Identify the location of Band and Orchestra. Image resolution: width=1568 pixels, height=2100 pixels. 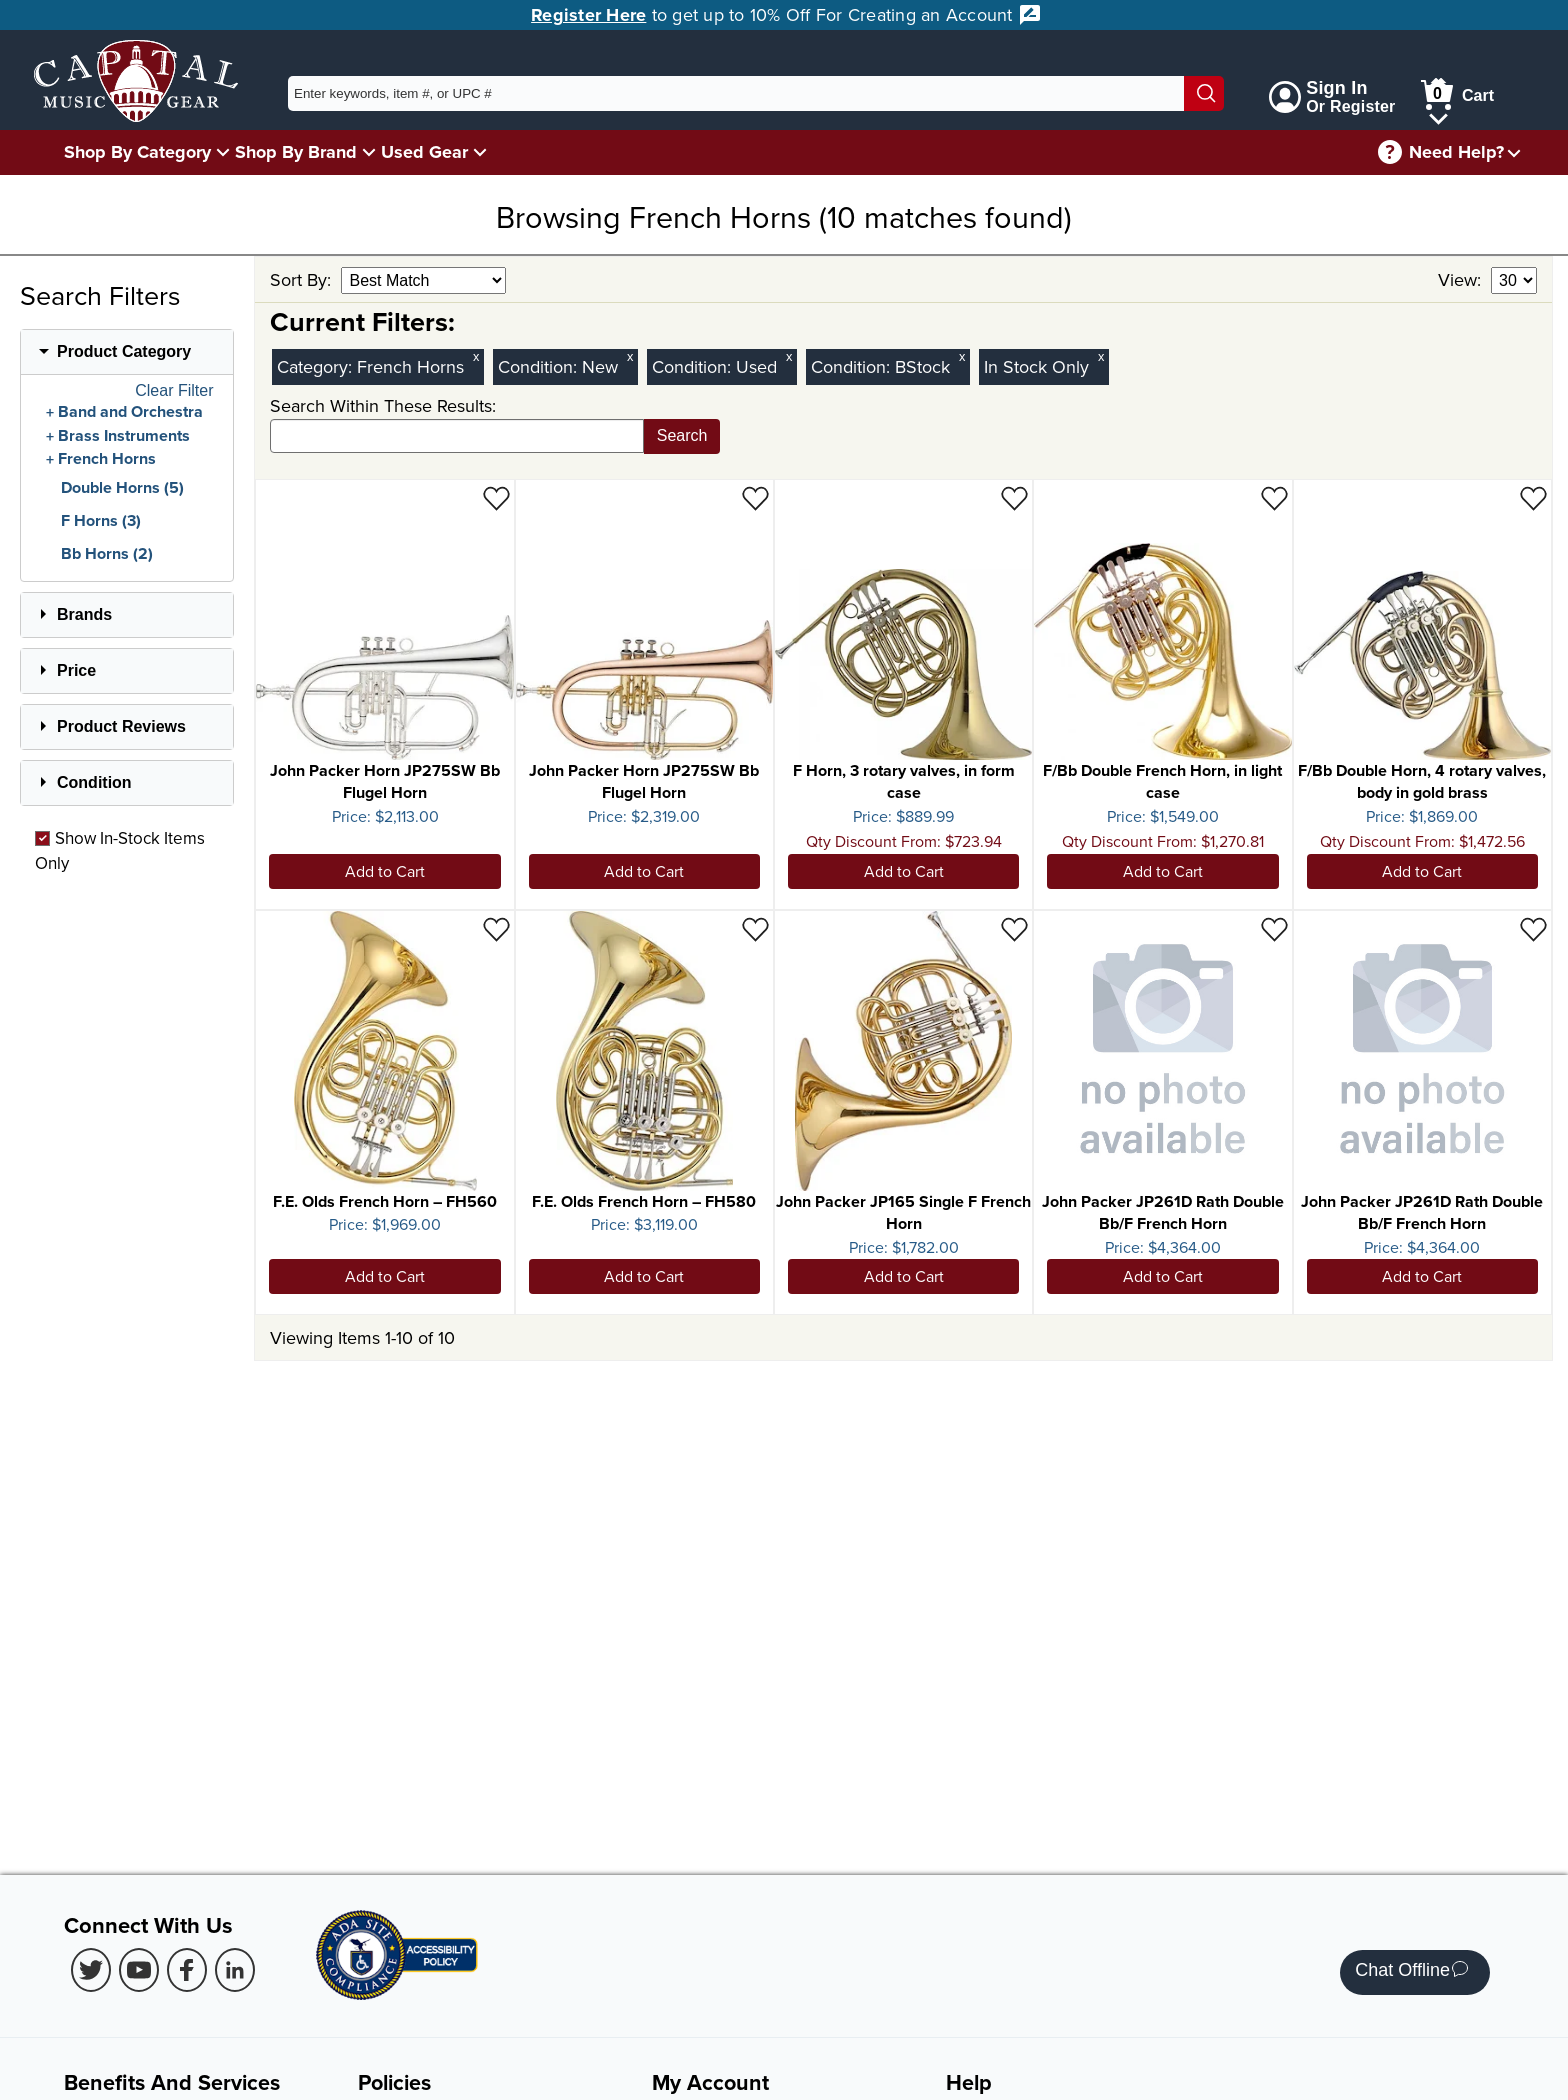
(130, 412).